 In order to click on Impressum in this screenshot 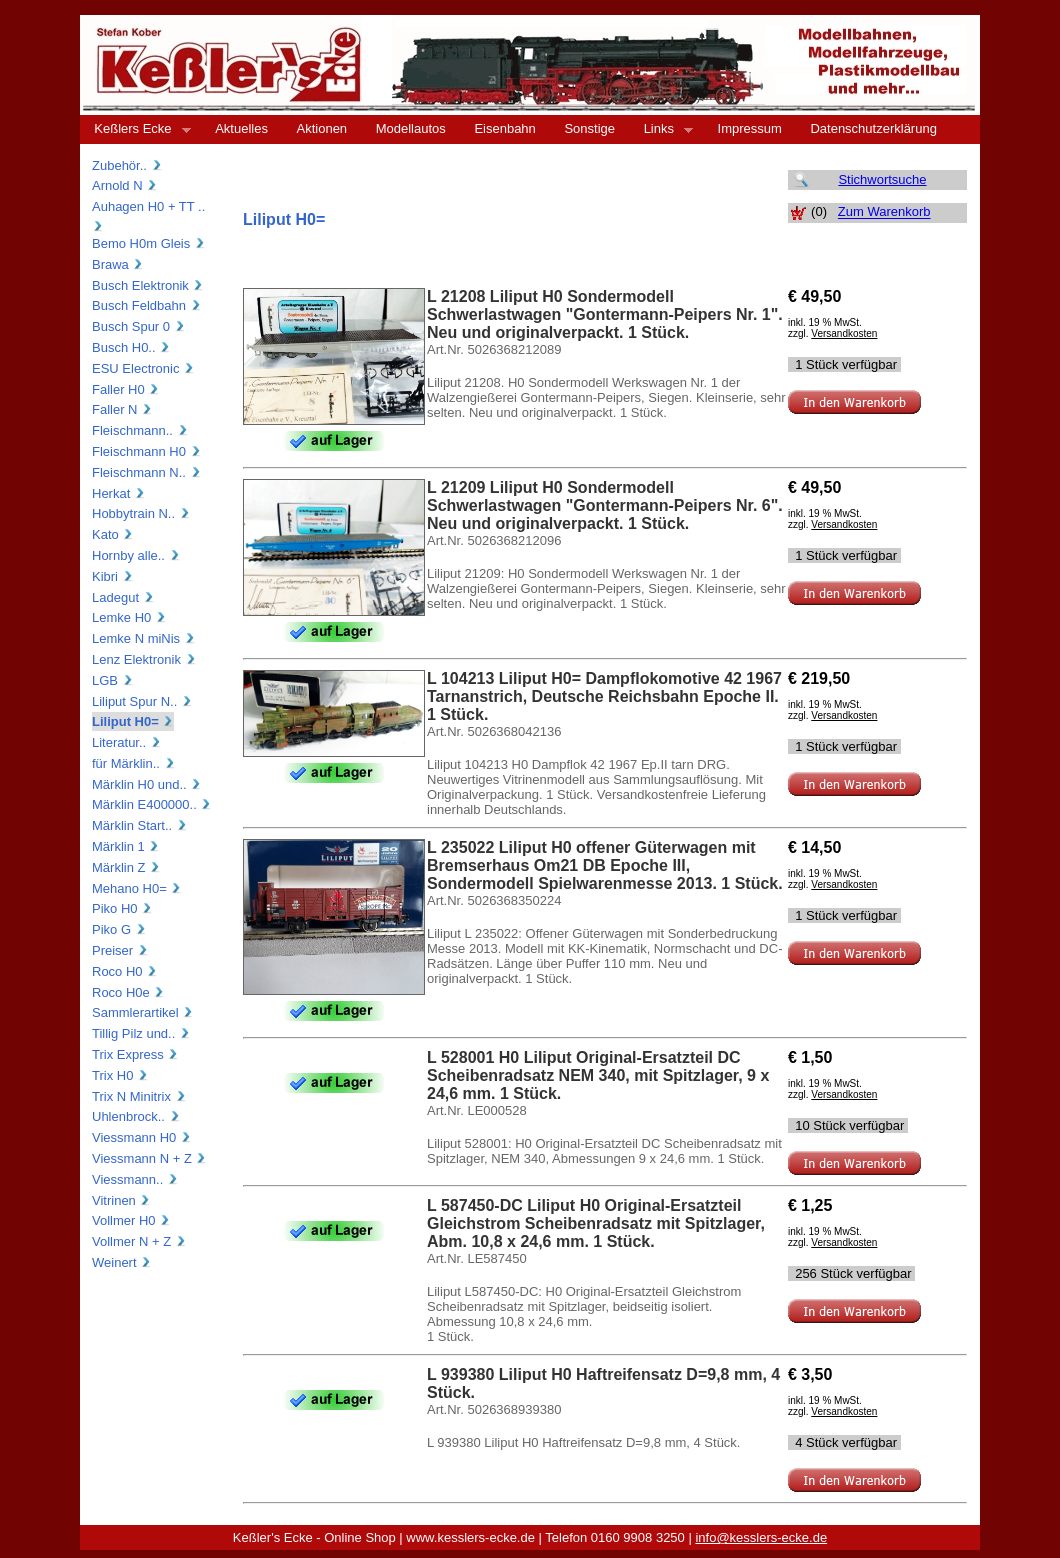, I will do `click(750, 128)`.